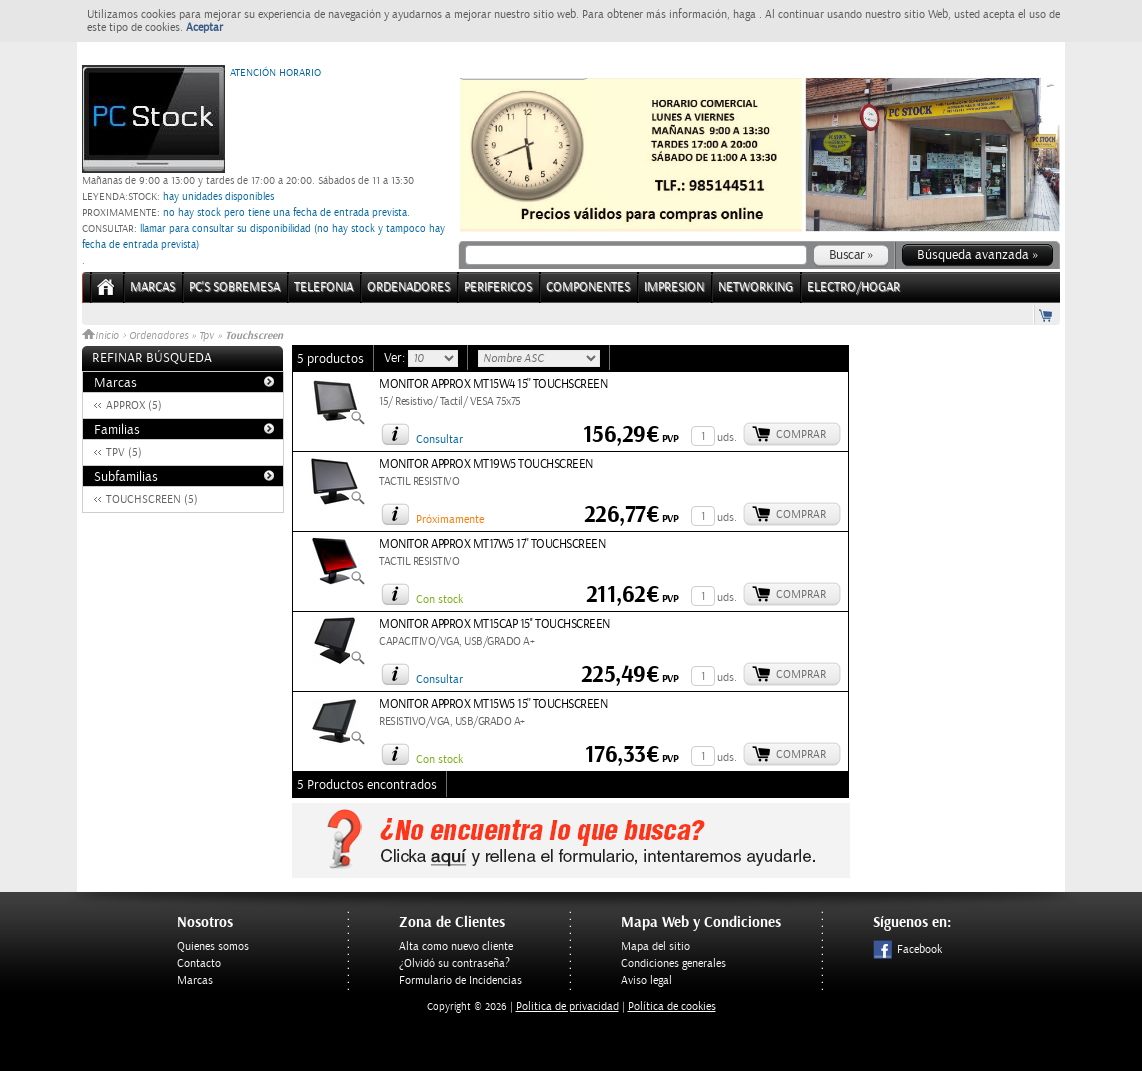 The height and width of the screenshot is (1071, 1142). Describe the element at coordinates (199, 963) in the screenshot. I see `Contacto` at that location.